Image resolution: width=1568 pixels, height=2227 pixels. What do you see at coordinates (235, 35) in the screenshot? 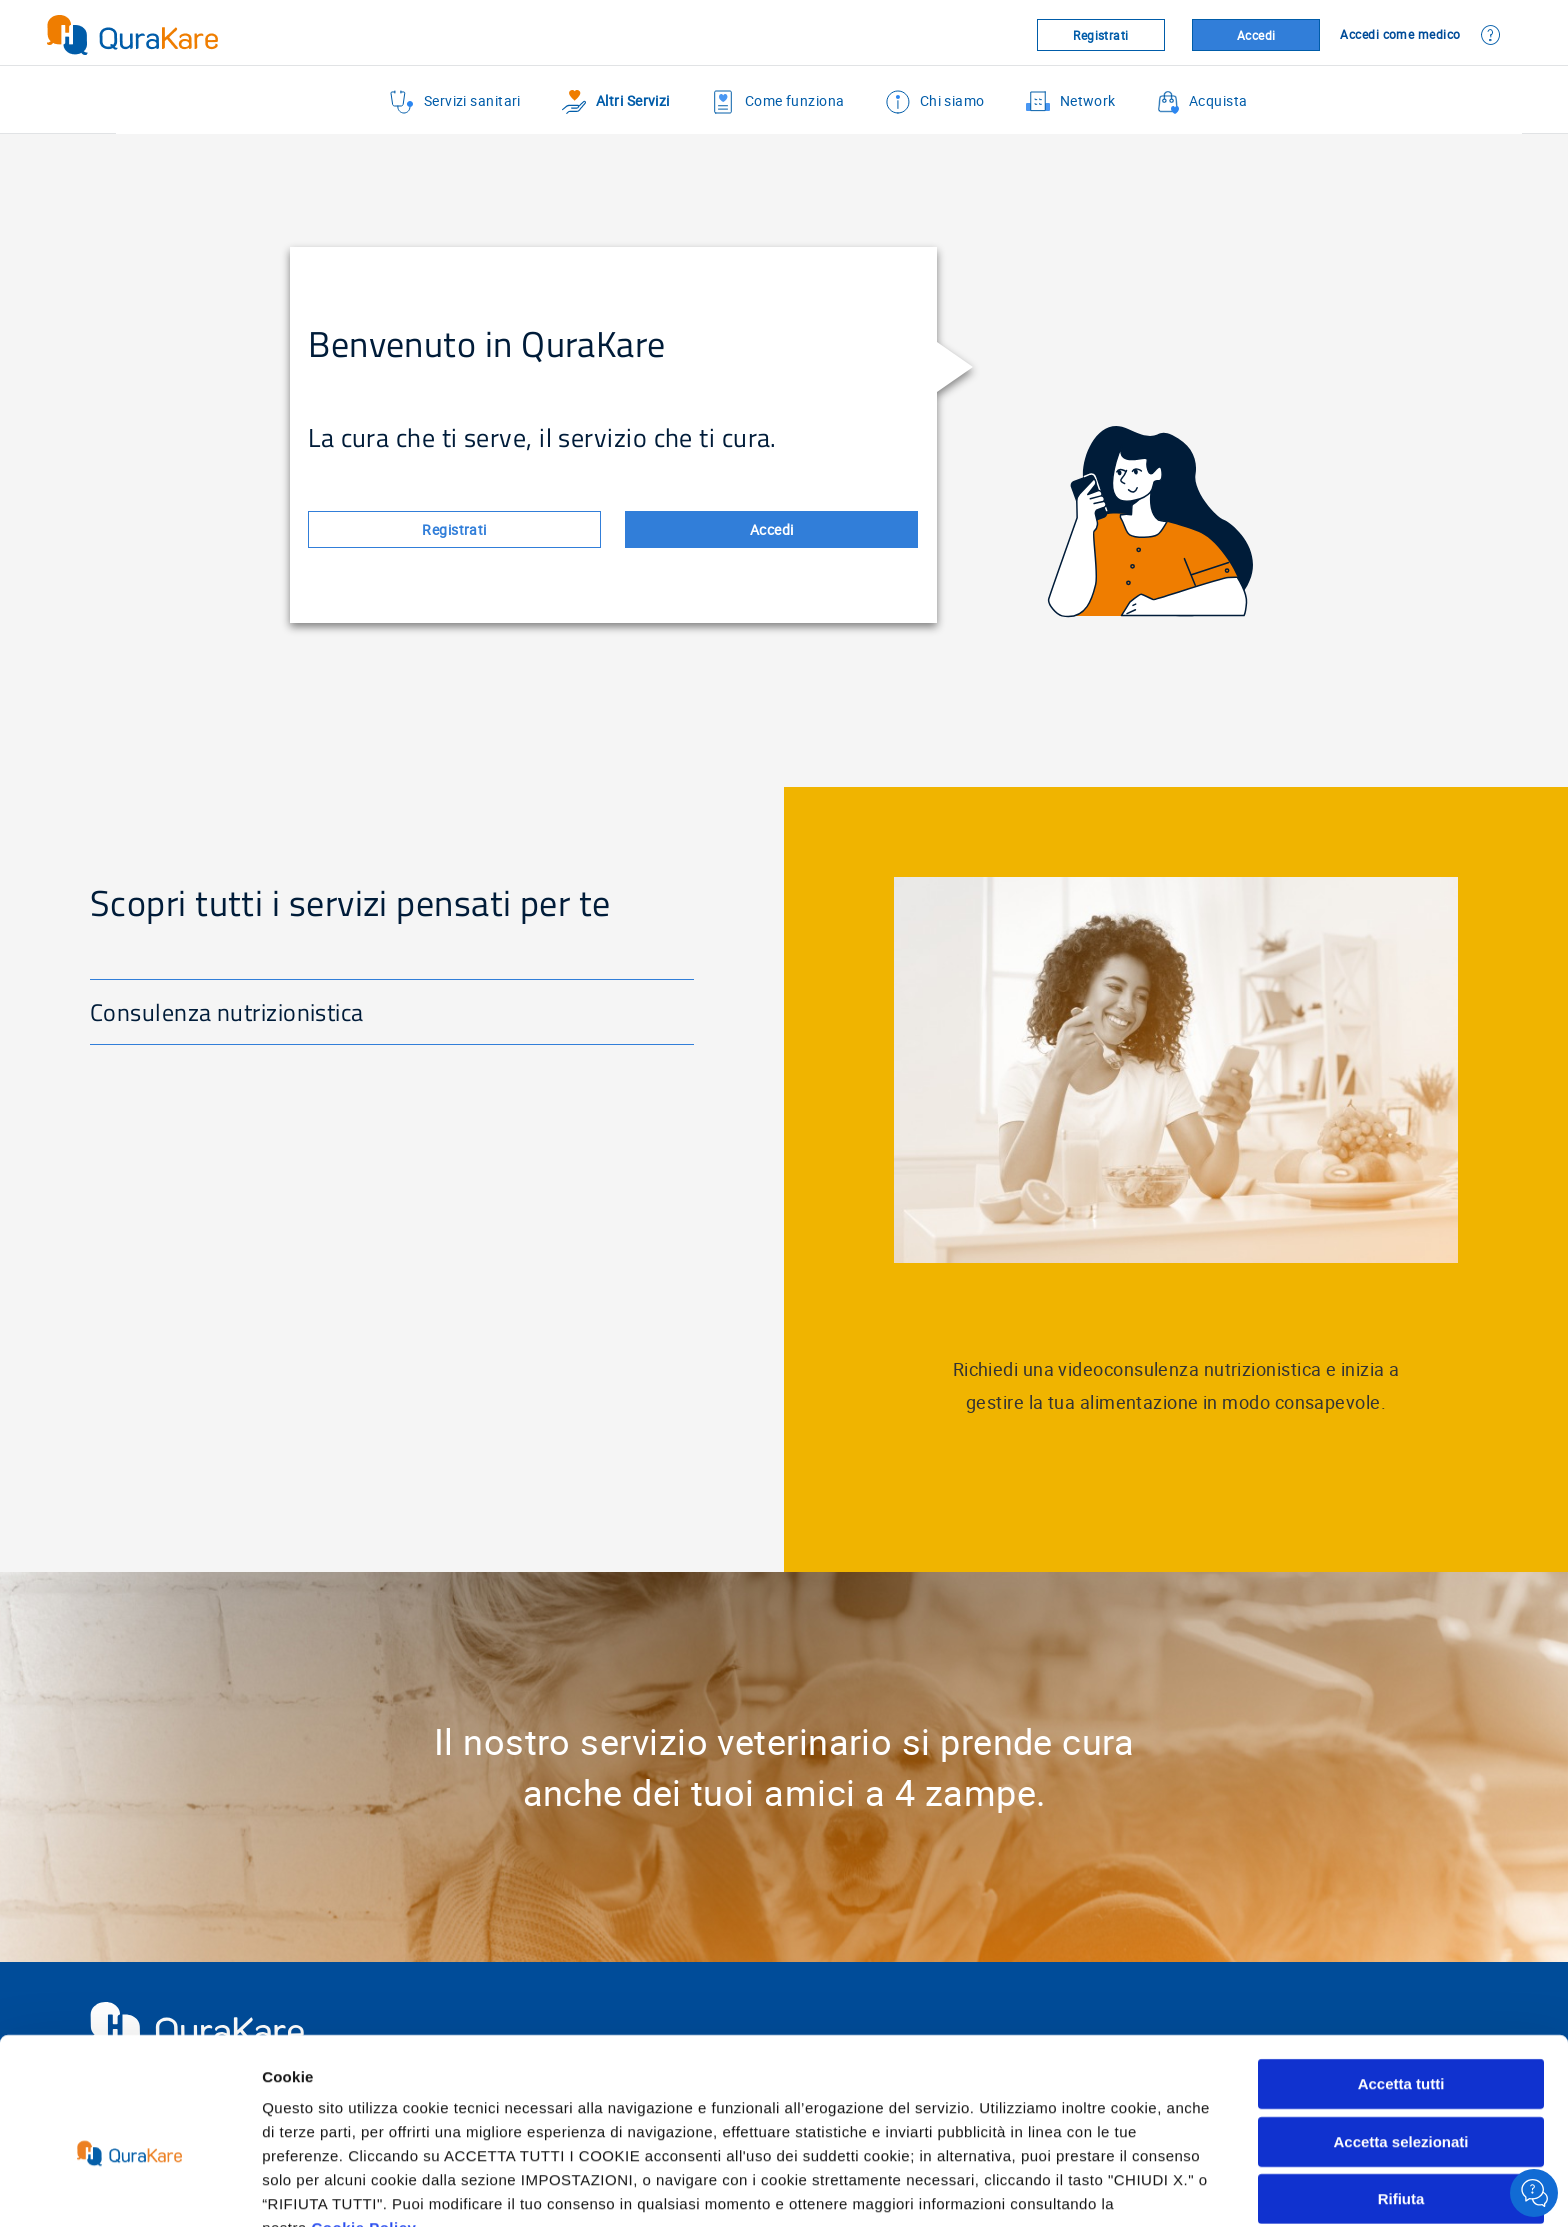
I see `[Virtualhospital.blue]` at bounding box center [235, 35].